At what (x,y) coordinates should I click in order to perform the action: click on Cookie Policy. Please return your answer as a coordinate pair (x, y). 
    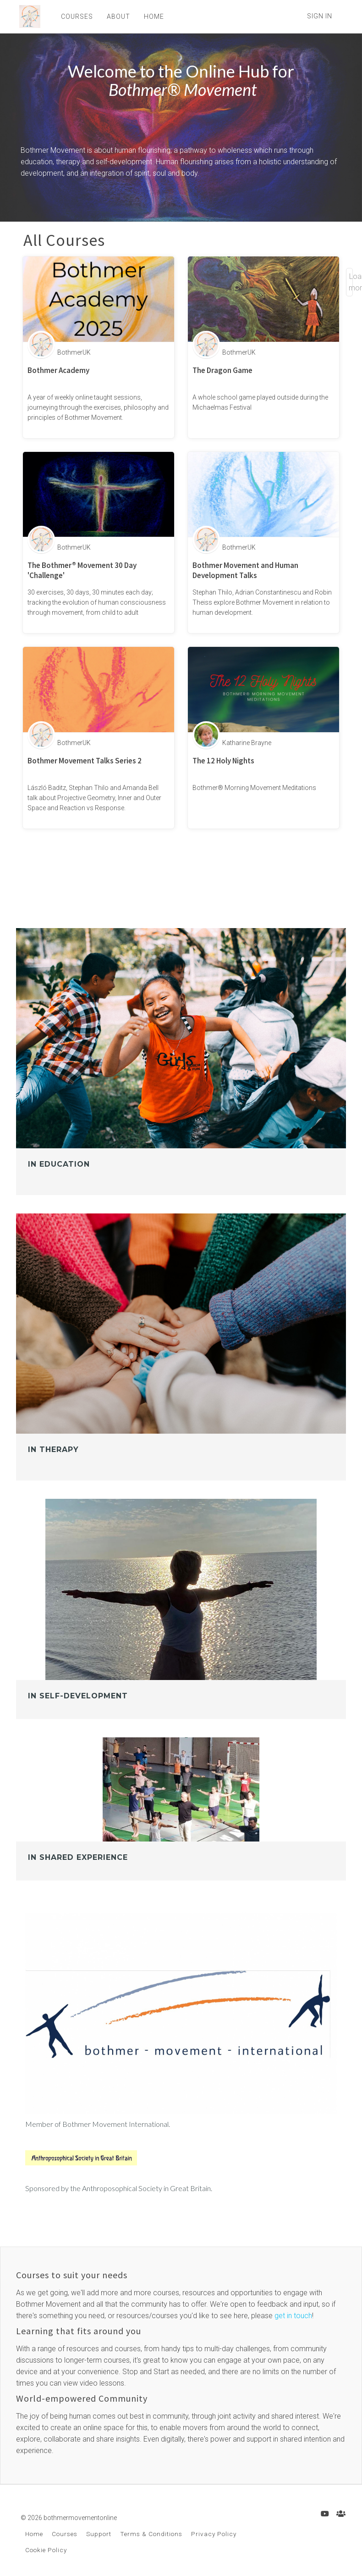
    Looking at the image, I should click on (46, 2550).